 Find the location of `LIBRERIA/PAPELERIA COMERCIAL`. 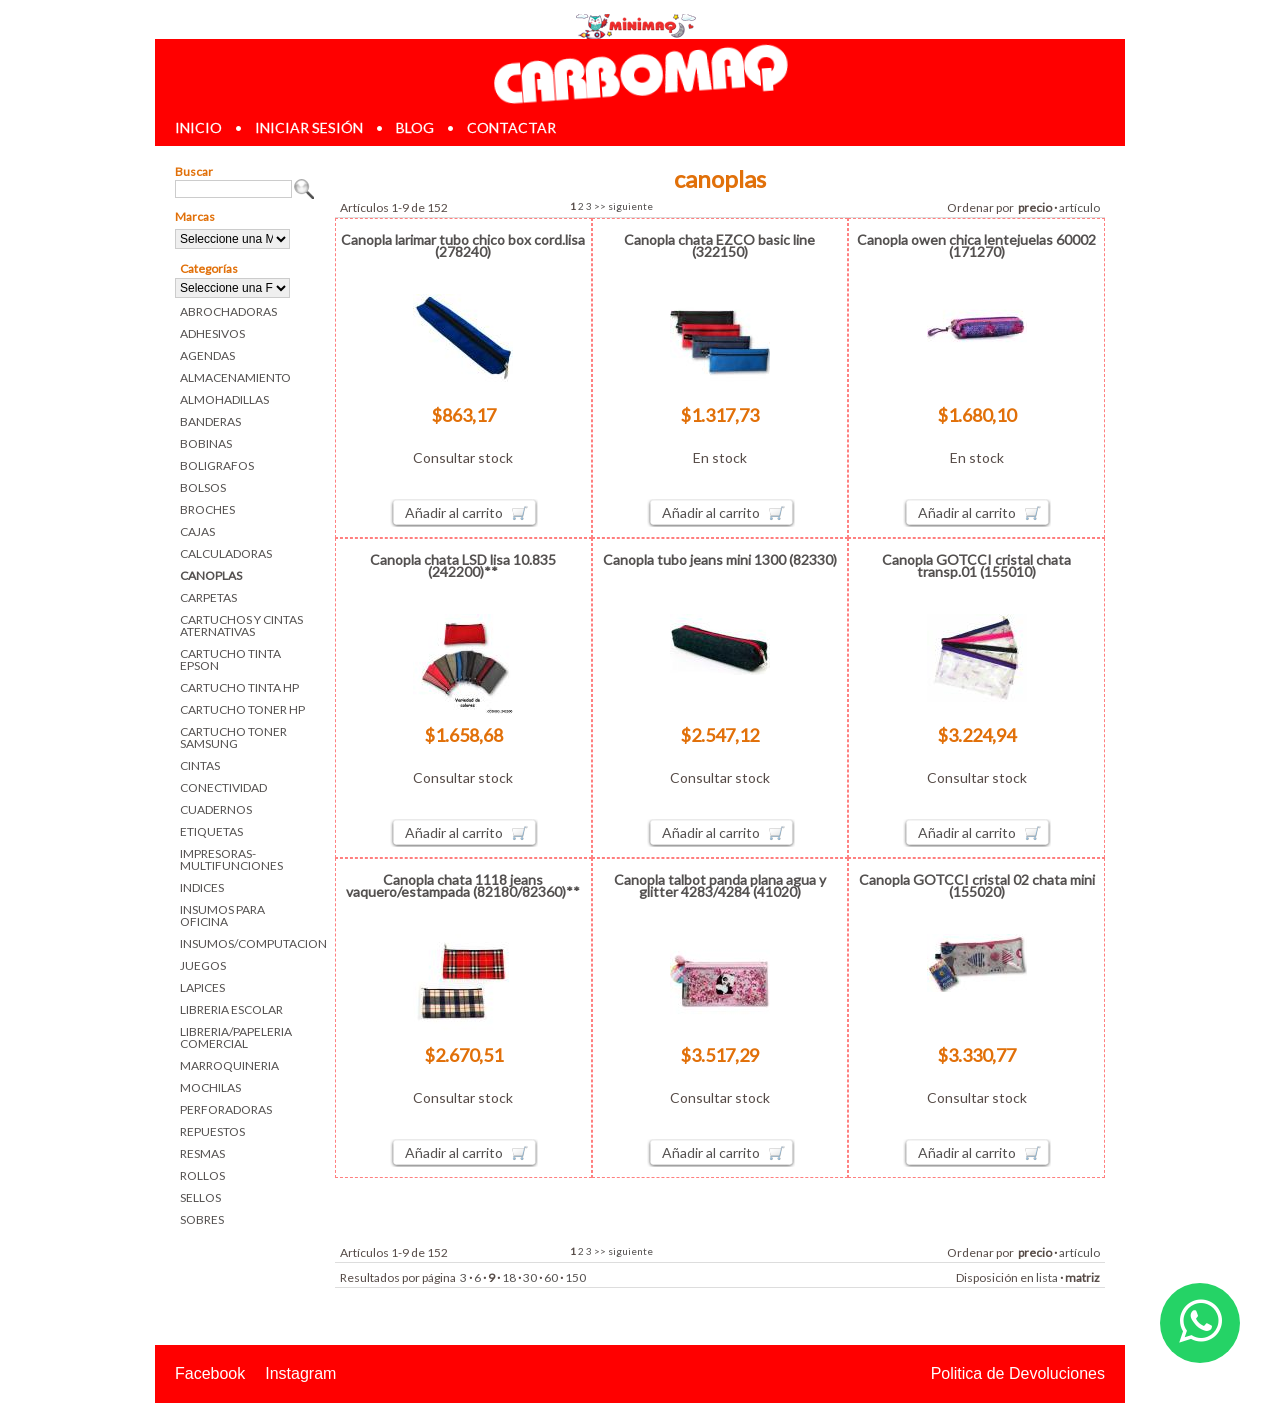

LIBRERIA/PAPELERIA COMERCIAL is located at coordinates (236, 1037).